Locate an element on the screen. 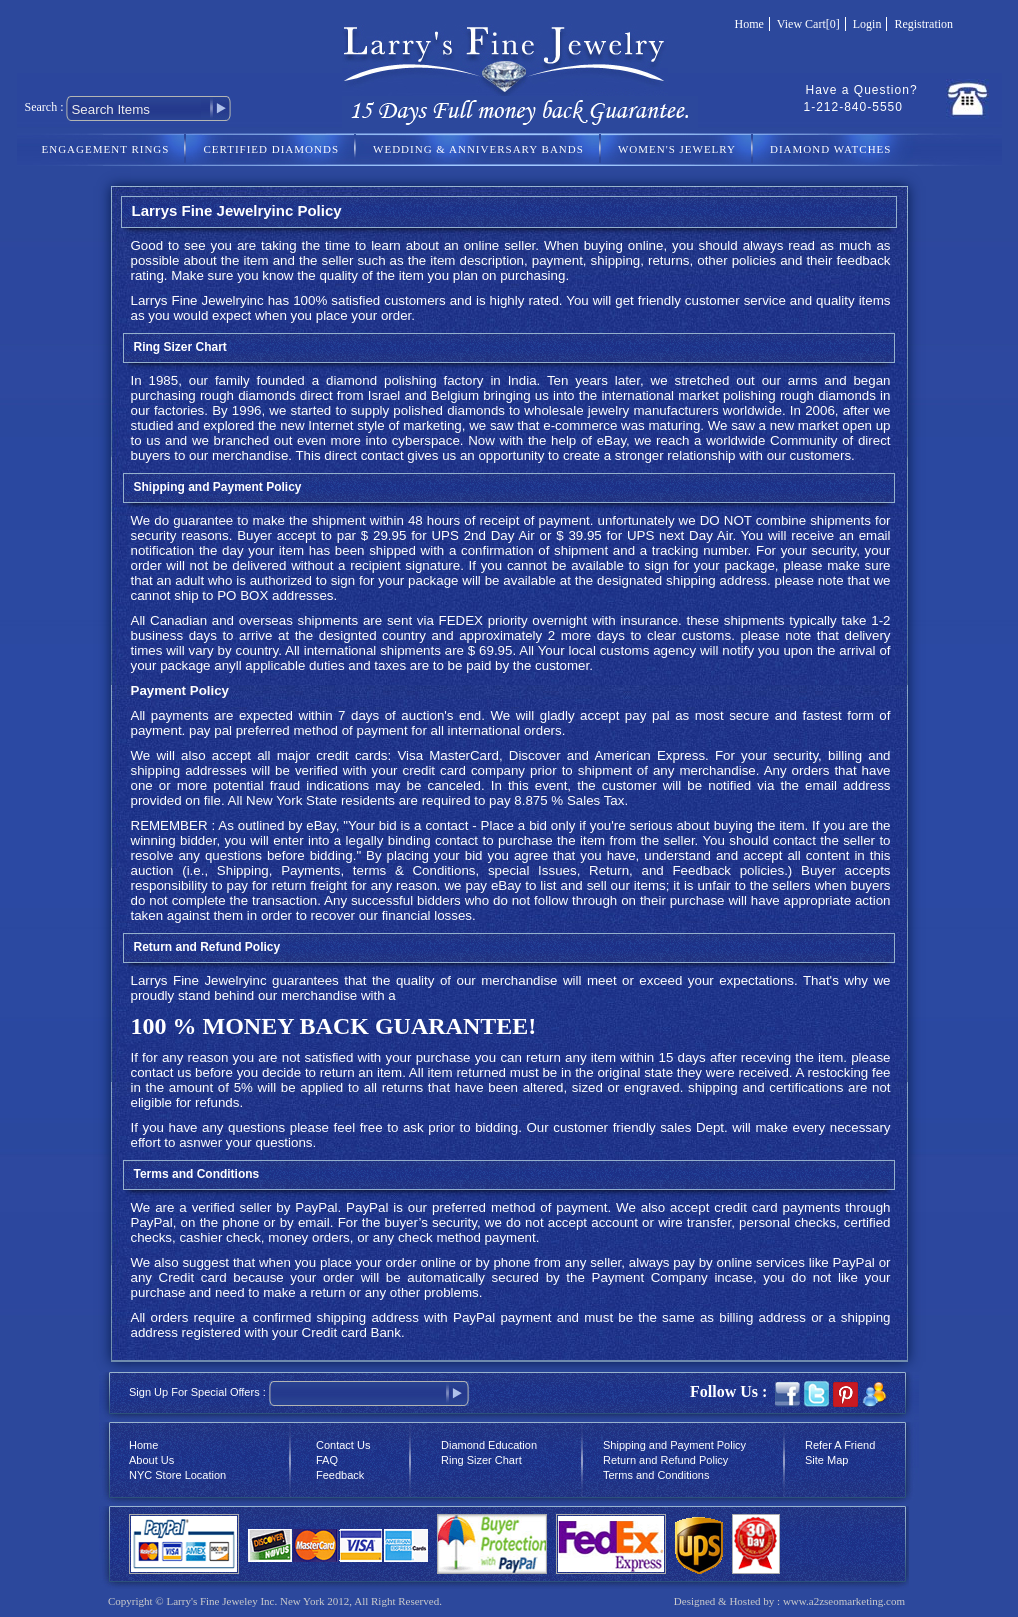 Image resolution: width=1018 pixels, height=1617 pixels. www.a2zseomarketing.com is located at coordinates (844, 1601).